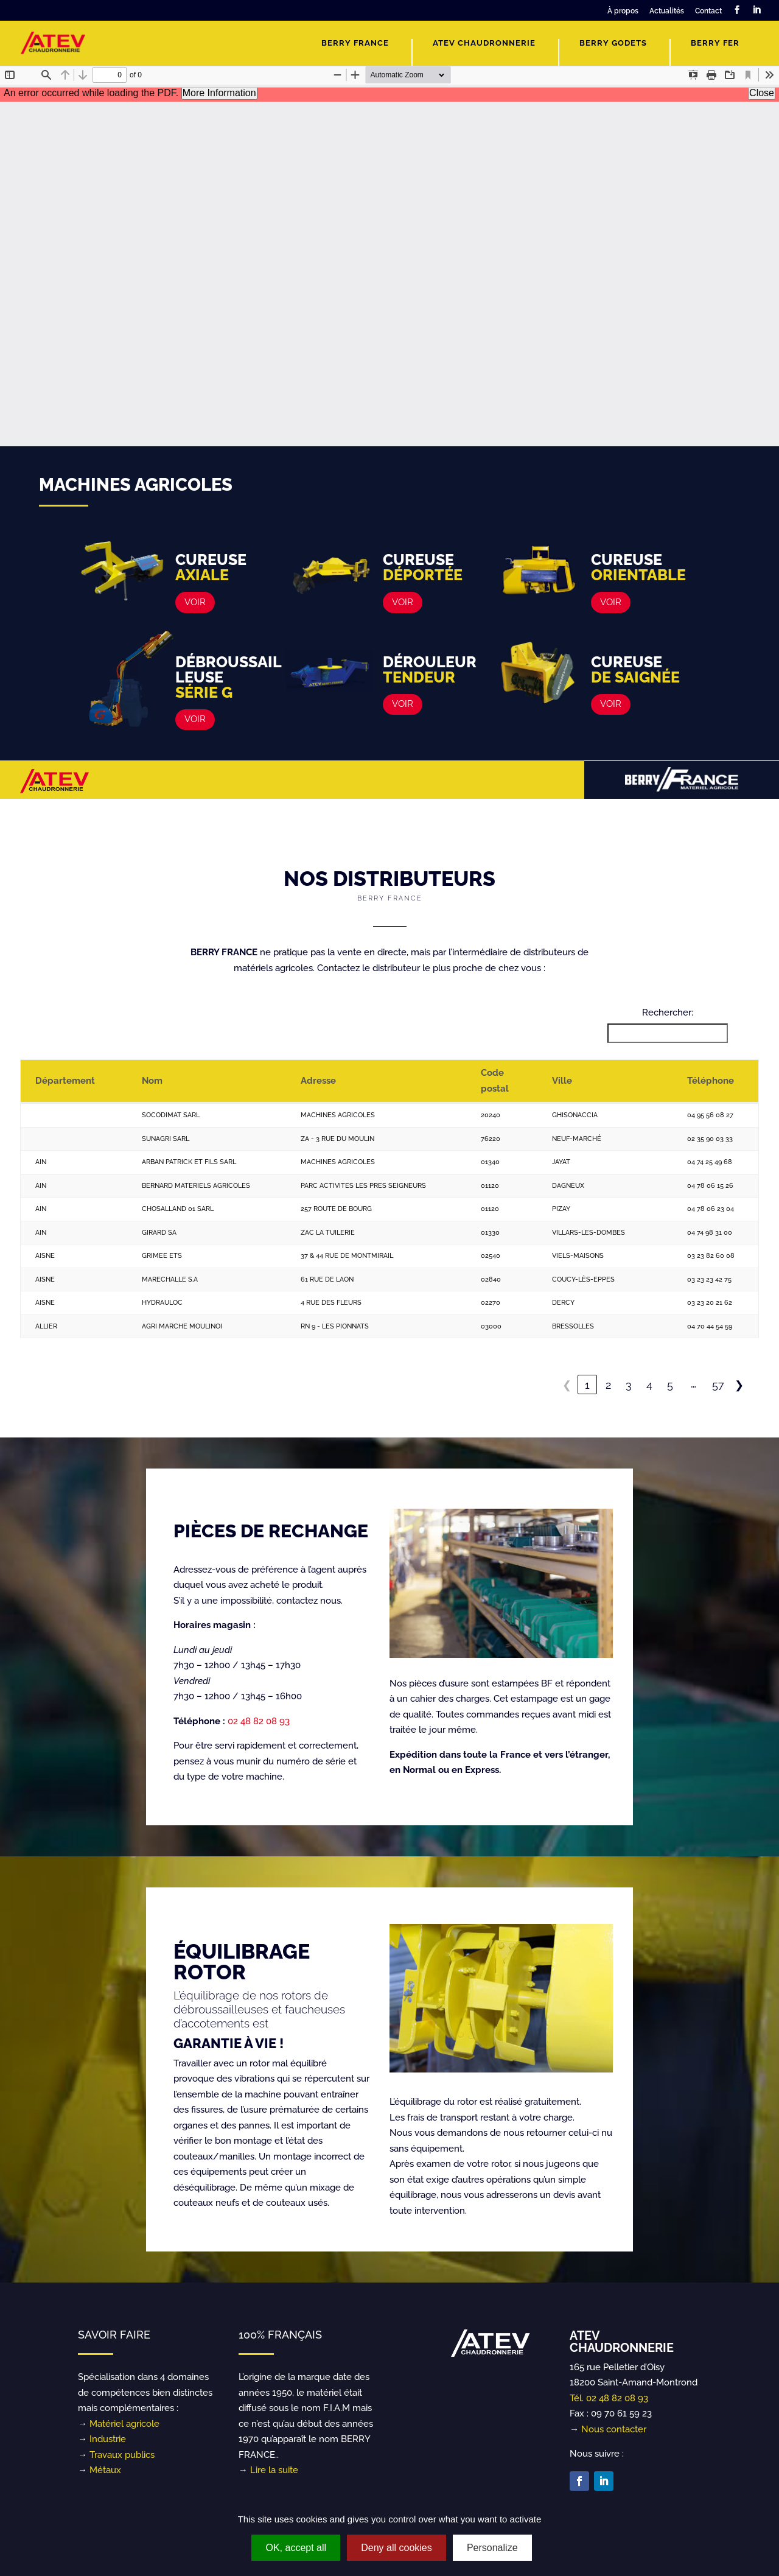 Image resolution: width=779 pixels, height=2576 pixels. Describe the element at coordinates (566, 1384) in the screenshot. I see `❮ [link]` at that location.